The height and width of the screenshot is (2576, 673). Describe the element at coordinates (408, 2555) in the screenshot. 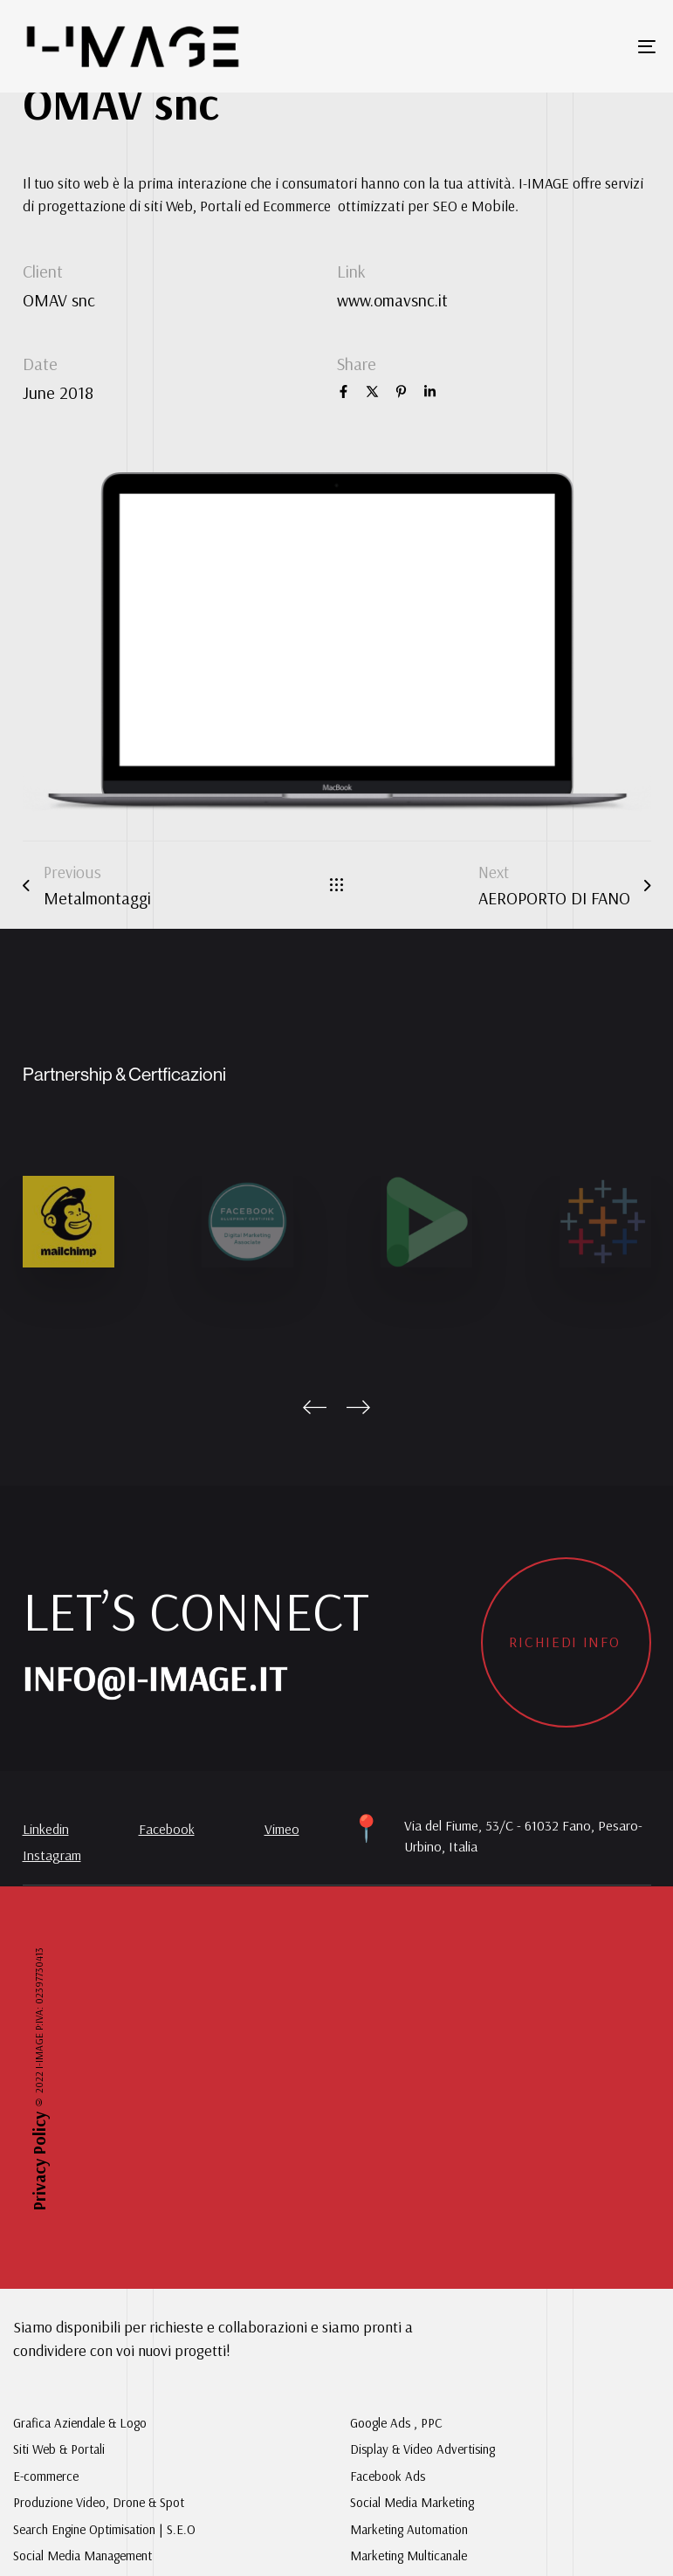

I see `Marketing Multicanale` at that location.